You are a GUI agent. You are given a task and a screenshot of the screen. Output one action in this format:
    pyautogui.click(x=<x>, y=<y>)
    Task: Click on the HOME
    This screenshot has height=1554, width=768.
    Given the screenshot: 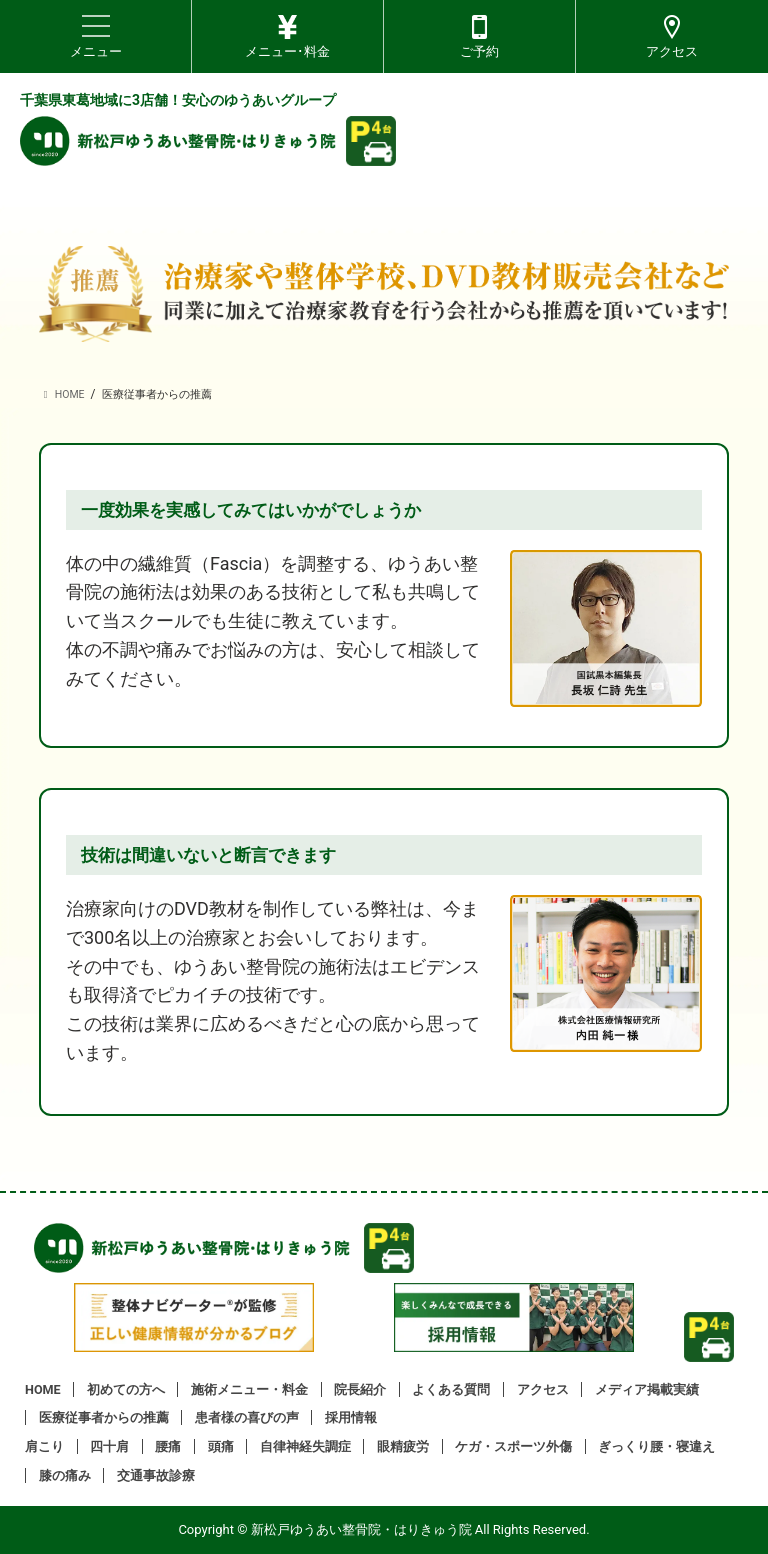 What is the action you would take?
    pyautogui.click(x=43, y=1389)
    